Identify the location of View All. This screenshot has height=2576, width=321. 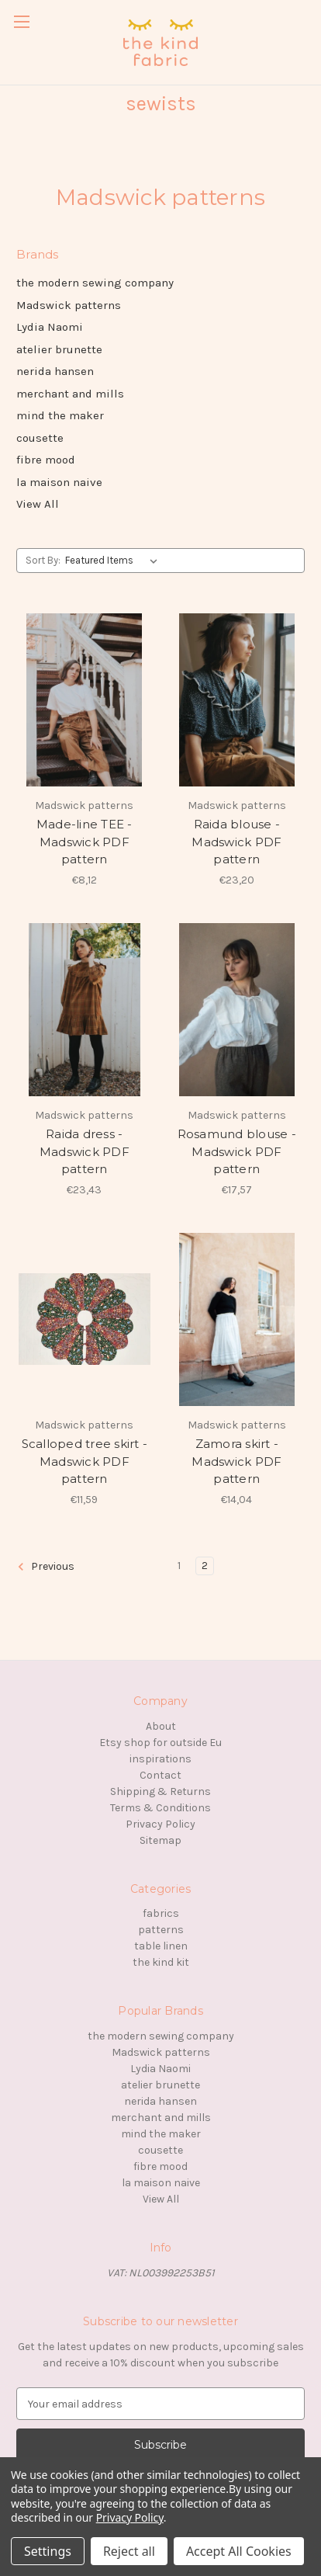
(37, 504).